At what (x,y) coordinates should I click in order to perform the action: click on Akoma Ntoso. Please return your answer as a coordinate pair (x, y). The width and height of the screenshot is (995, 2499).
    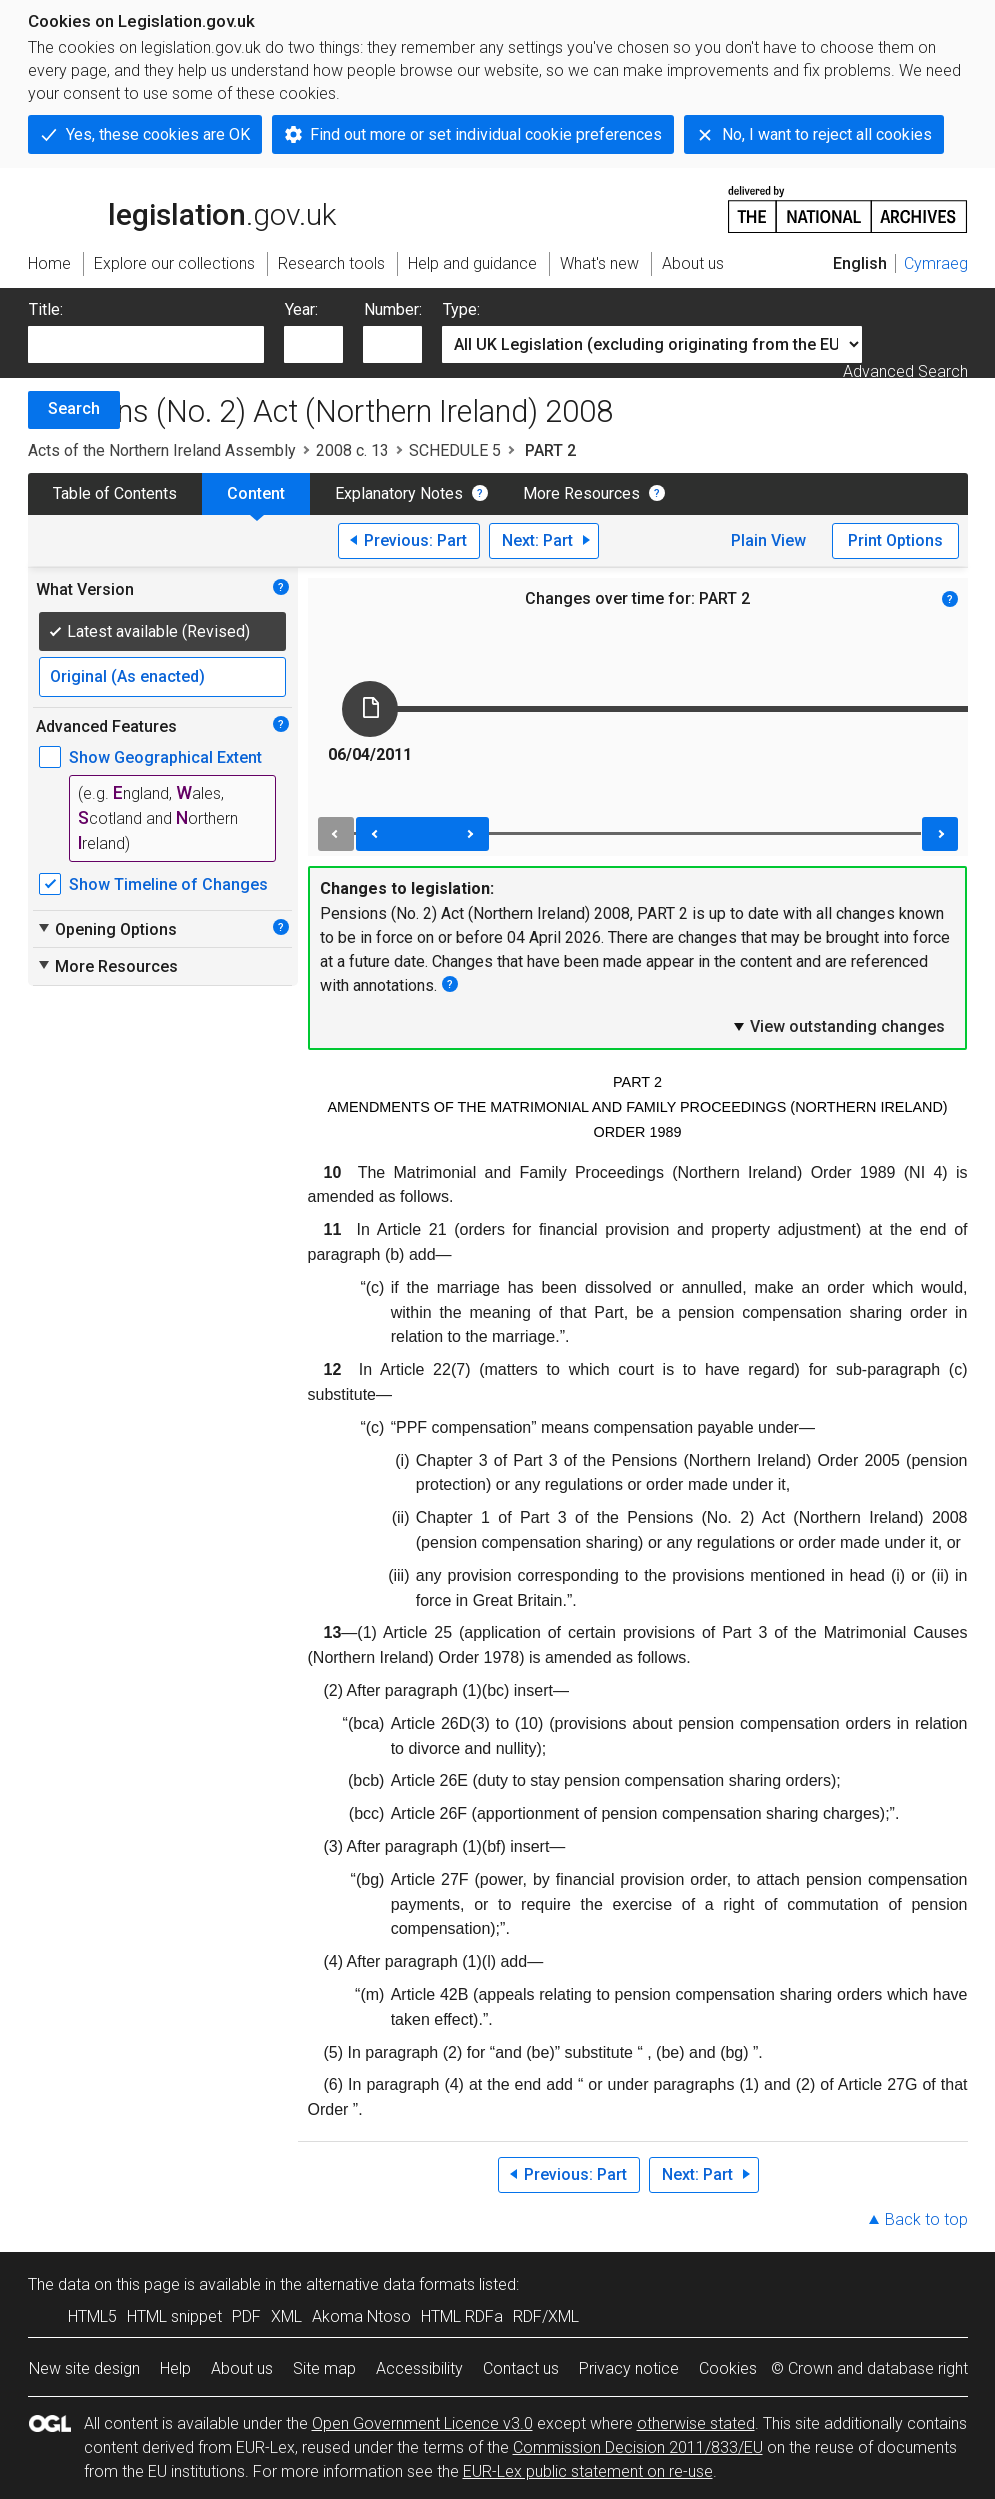
    Looking at the image, I should click on (361, 2316).